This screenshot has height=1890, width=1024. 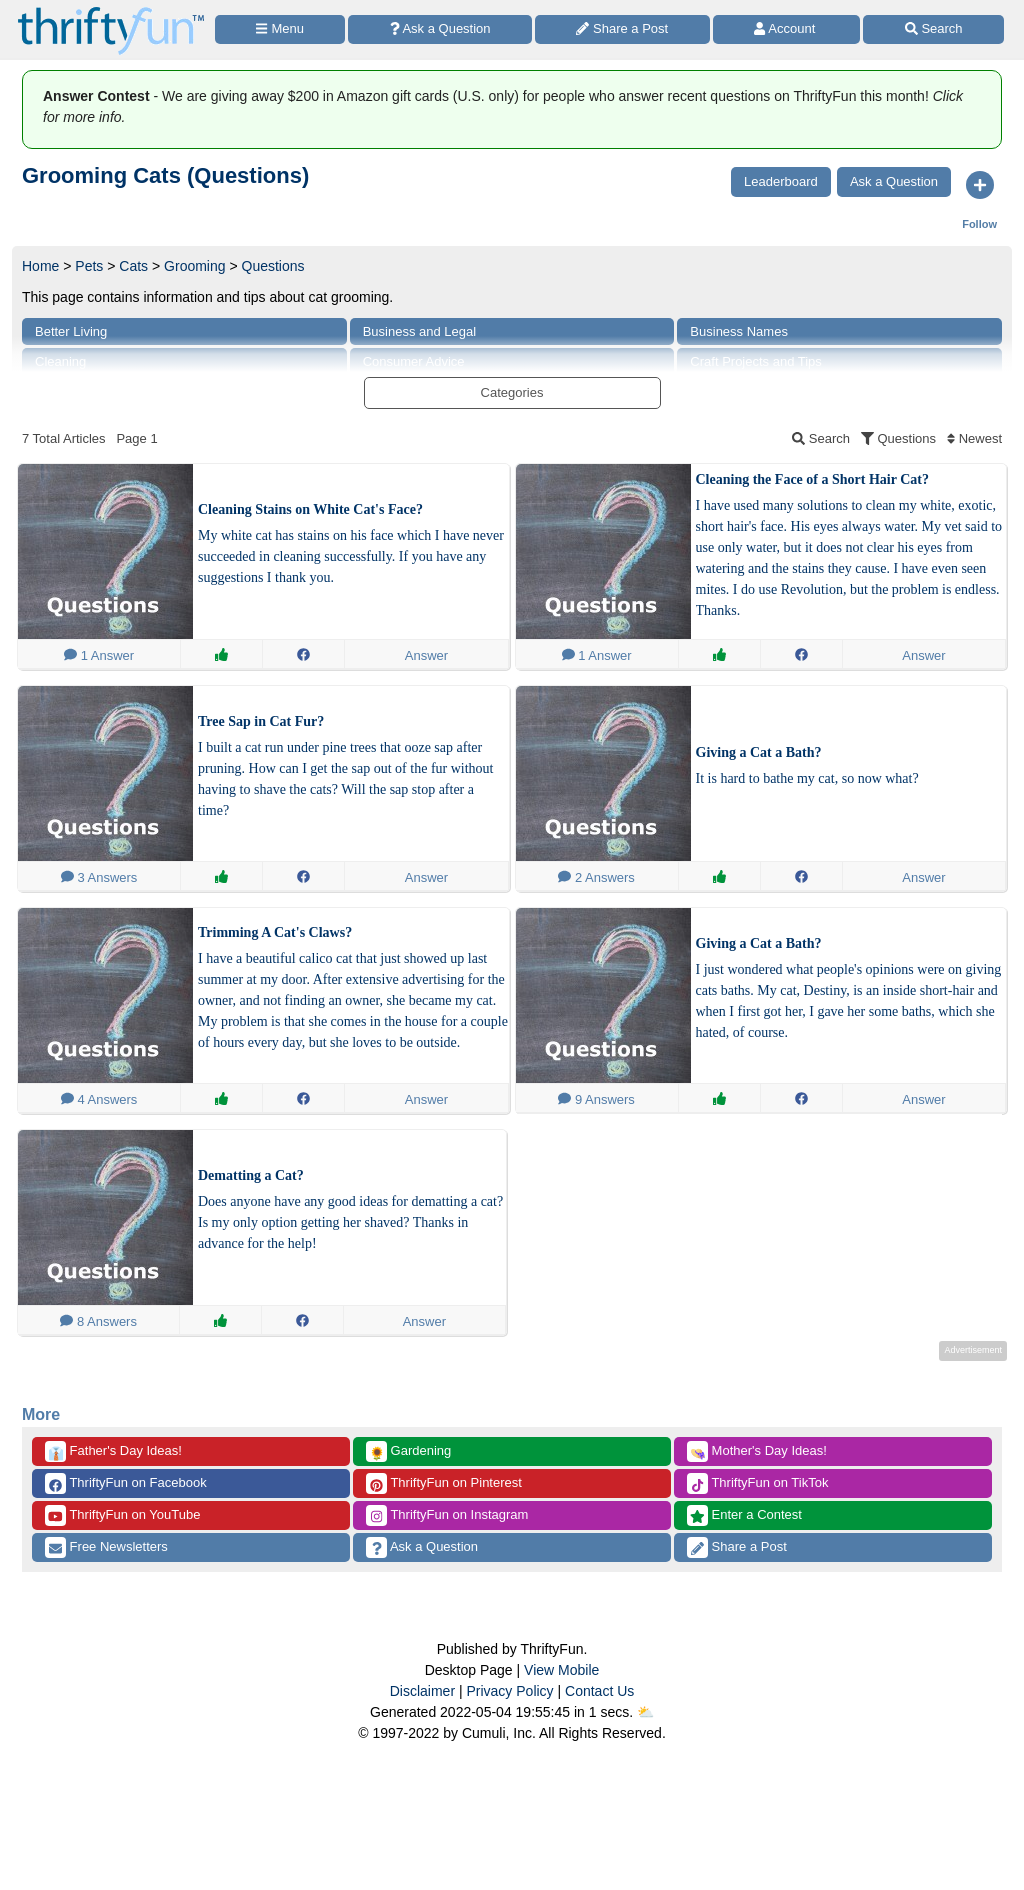 I want to click on Father's Day Ideas!, so click(x=113, y=1451).